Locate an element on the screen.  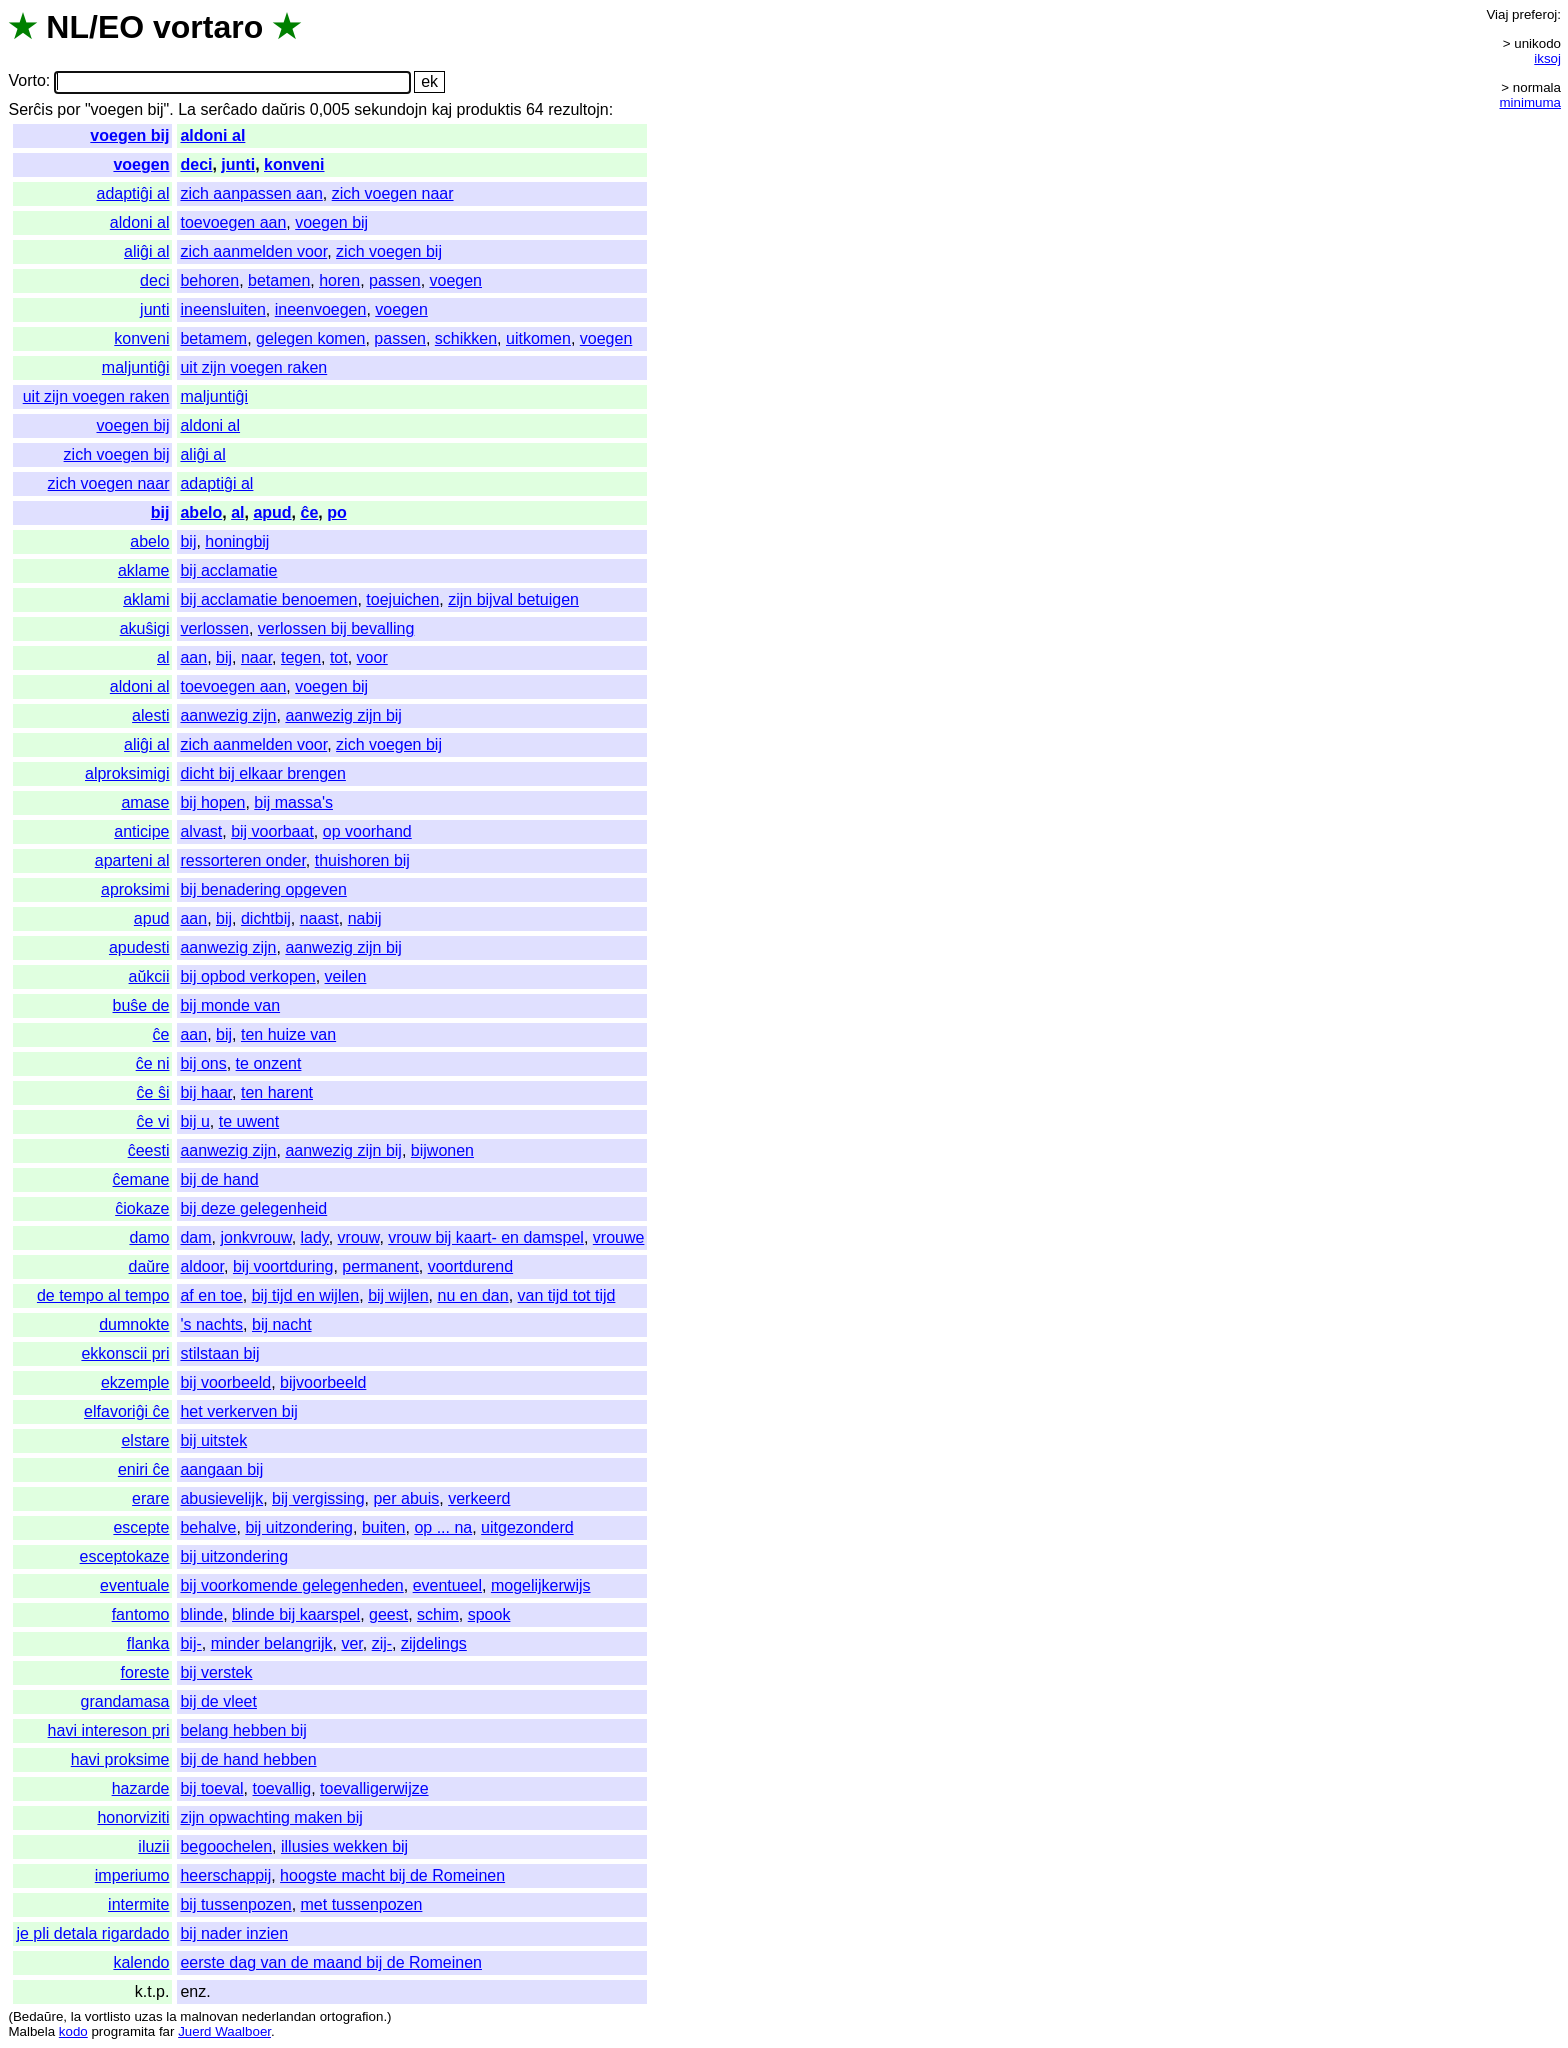
voortdurend is located at coordinates (470, 1266).